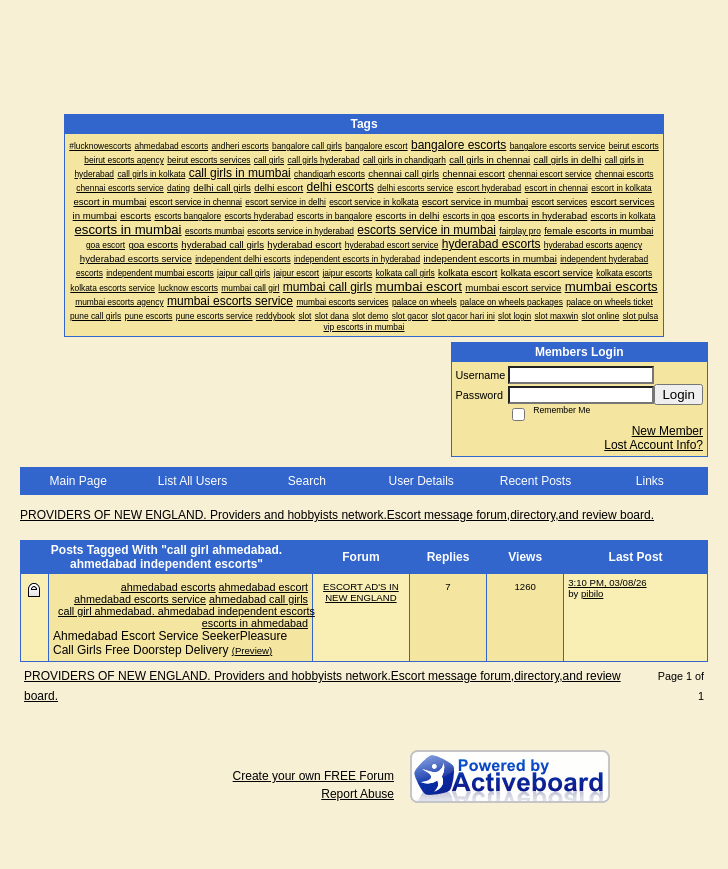 The image size is (728, 869). Describe the element at coordinates (170, 643) in the screenshot. I see `Ahmedabad Escort Service SeekerPleasure Call Girls Free Doorstep Delivery` at that location.